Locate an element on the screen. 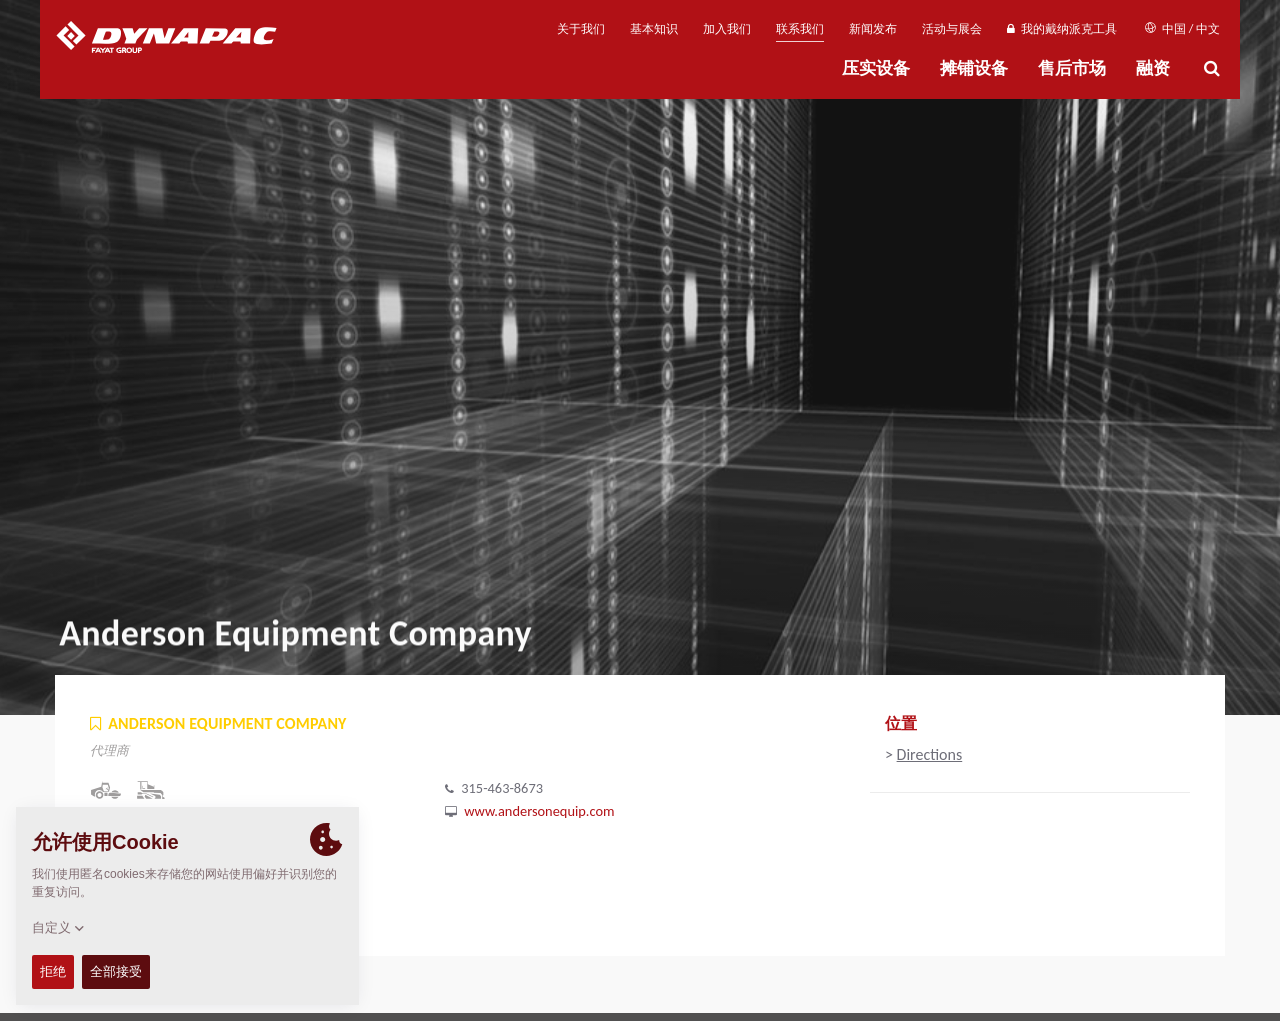 The width and height of the screenshot is (1280, 1021). 摊铺设备 is located at coordinates (974, 68).